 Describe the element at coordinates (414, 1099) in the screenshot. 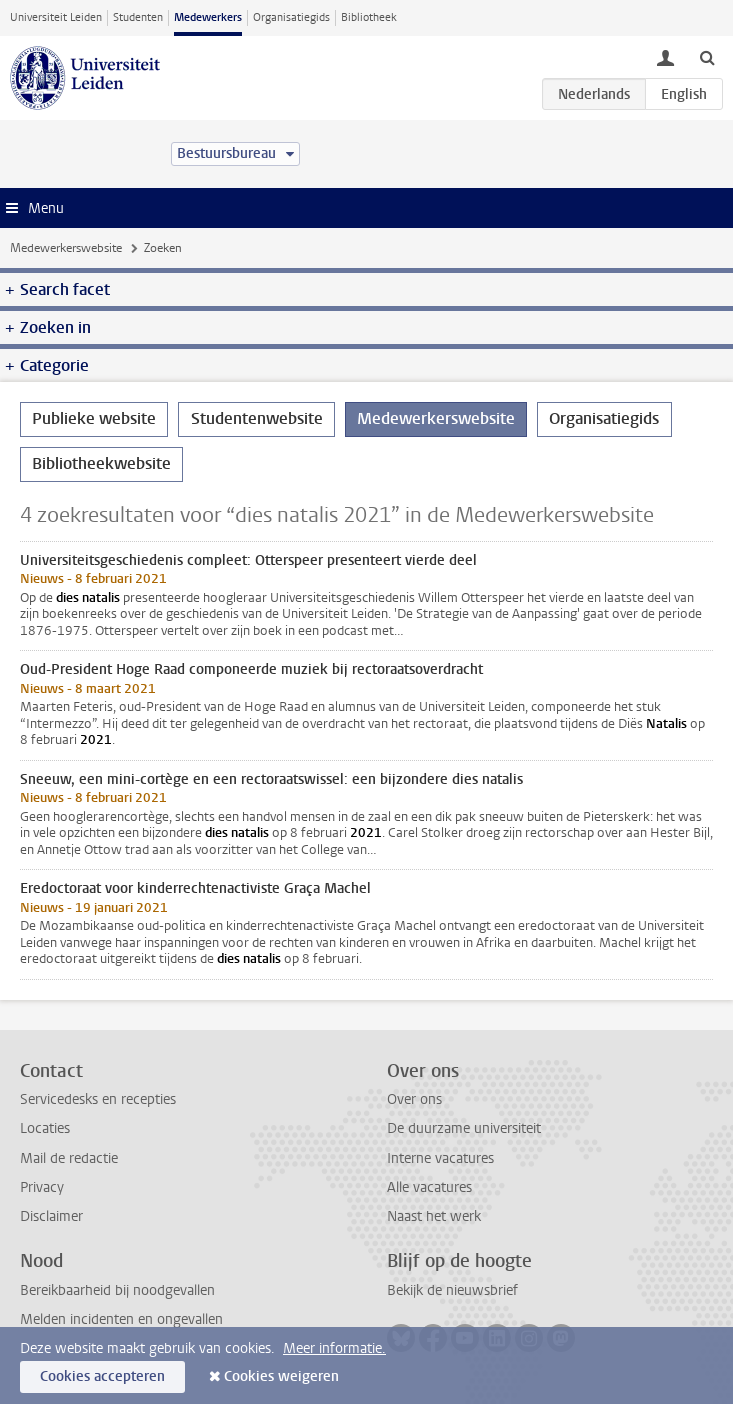

I see `Over ons` at that location.